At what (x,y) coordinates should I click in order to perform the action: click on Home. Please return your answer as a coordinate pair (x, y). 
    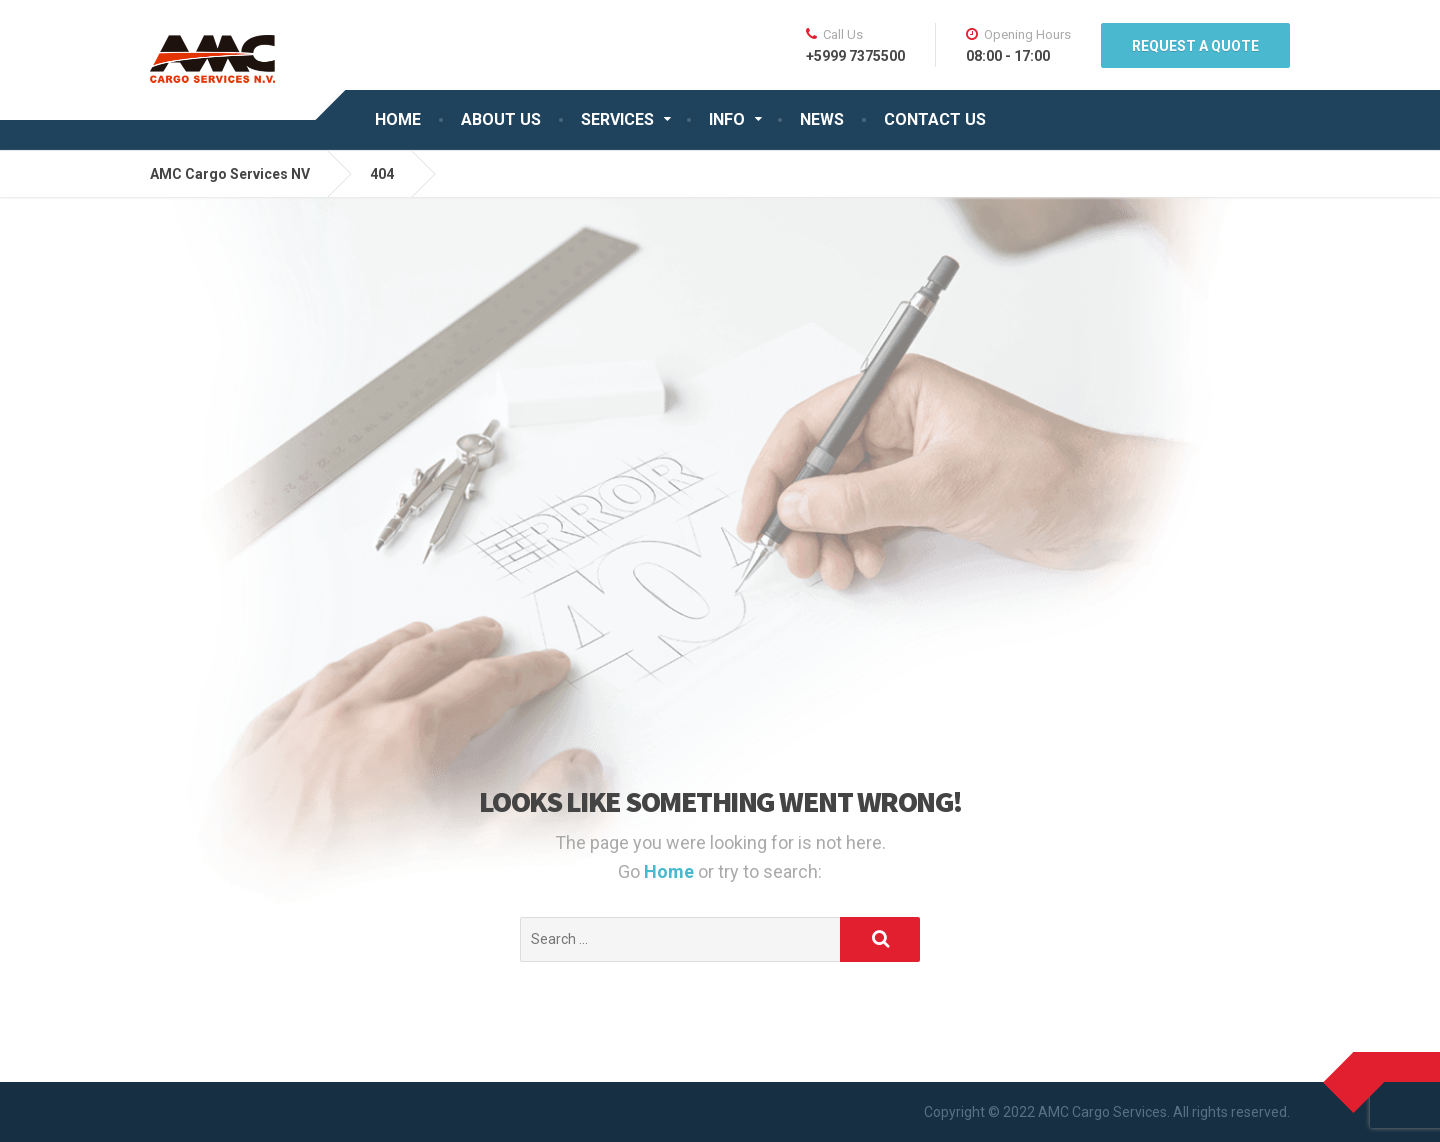
    Looking at the image, I should click on (671, 871).